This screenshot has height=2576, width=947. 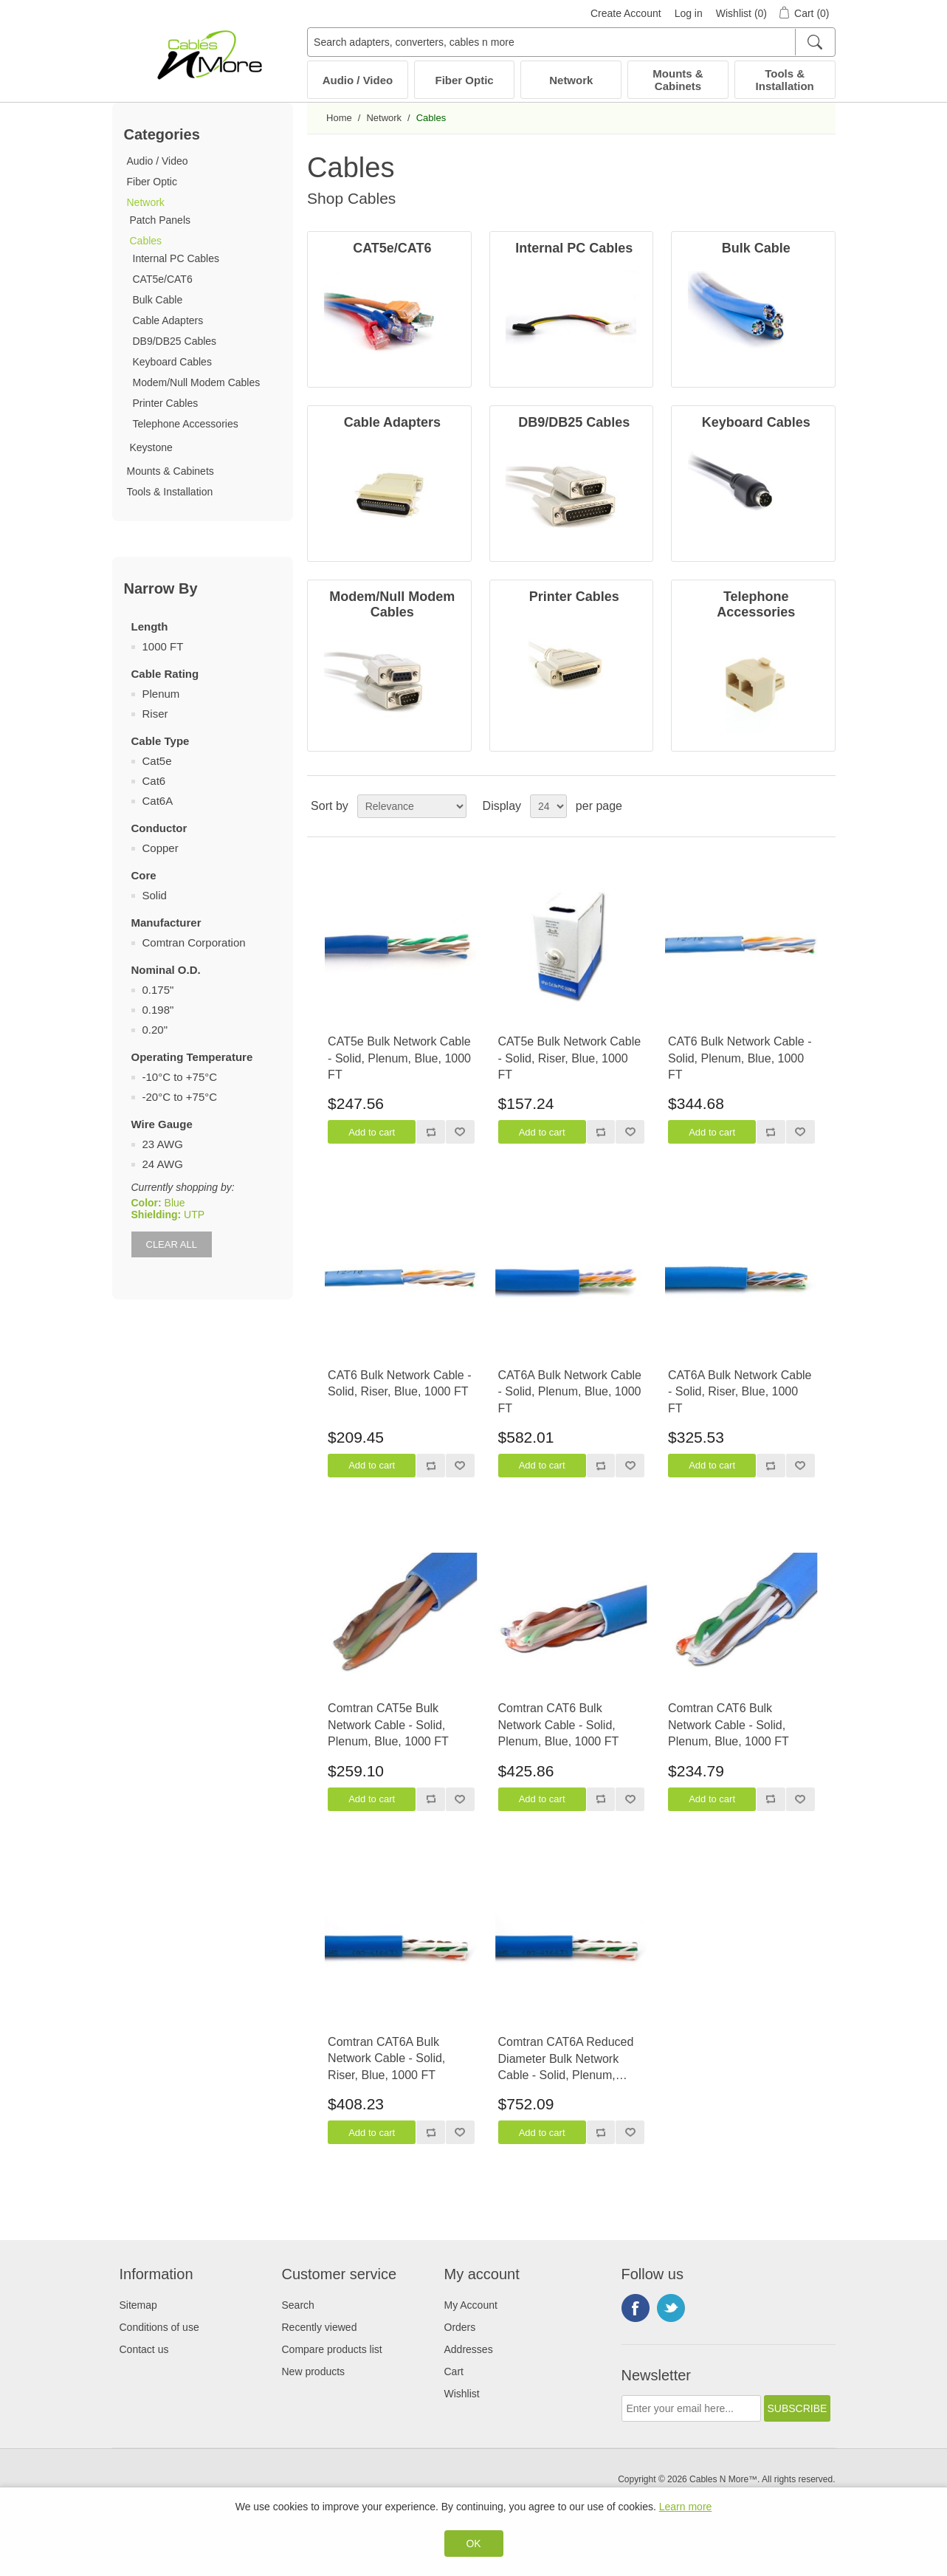 What do you see at coordinates (635, 2308) in the screenshot?
I see `Facebook` at bounding box center [635, 2308].